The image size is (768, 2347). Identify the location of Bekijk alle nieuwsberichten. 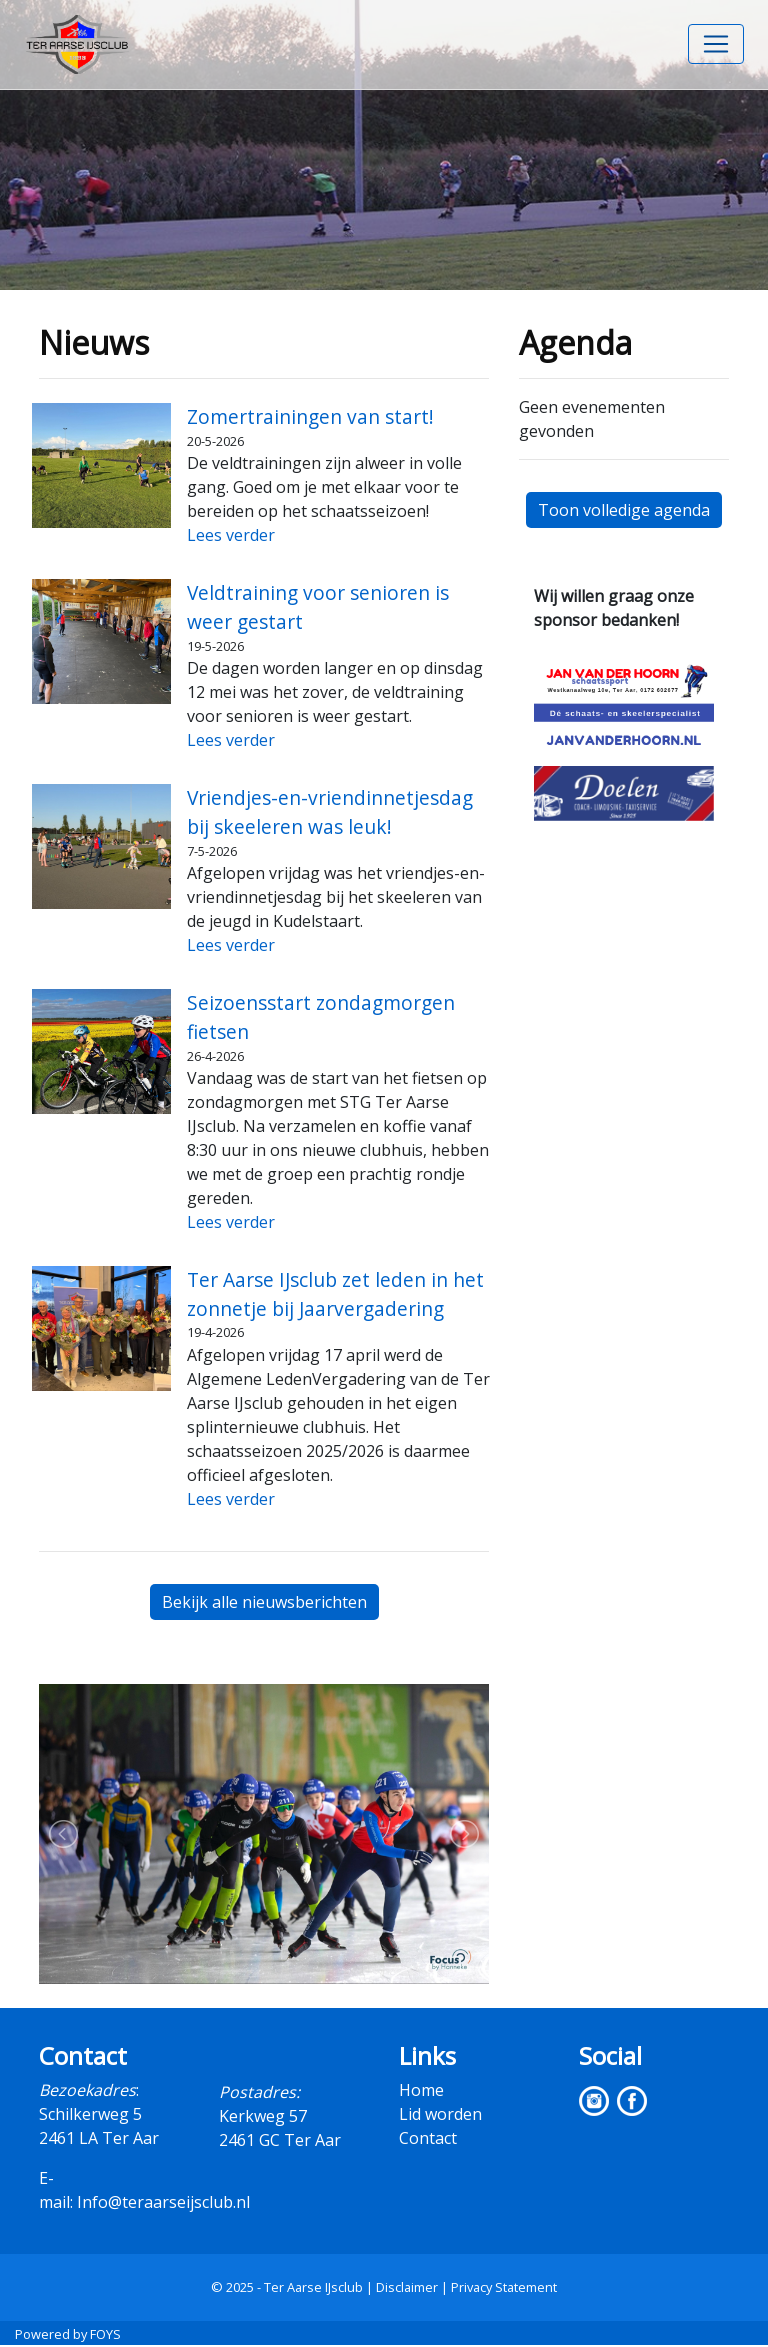
(264, 1602).